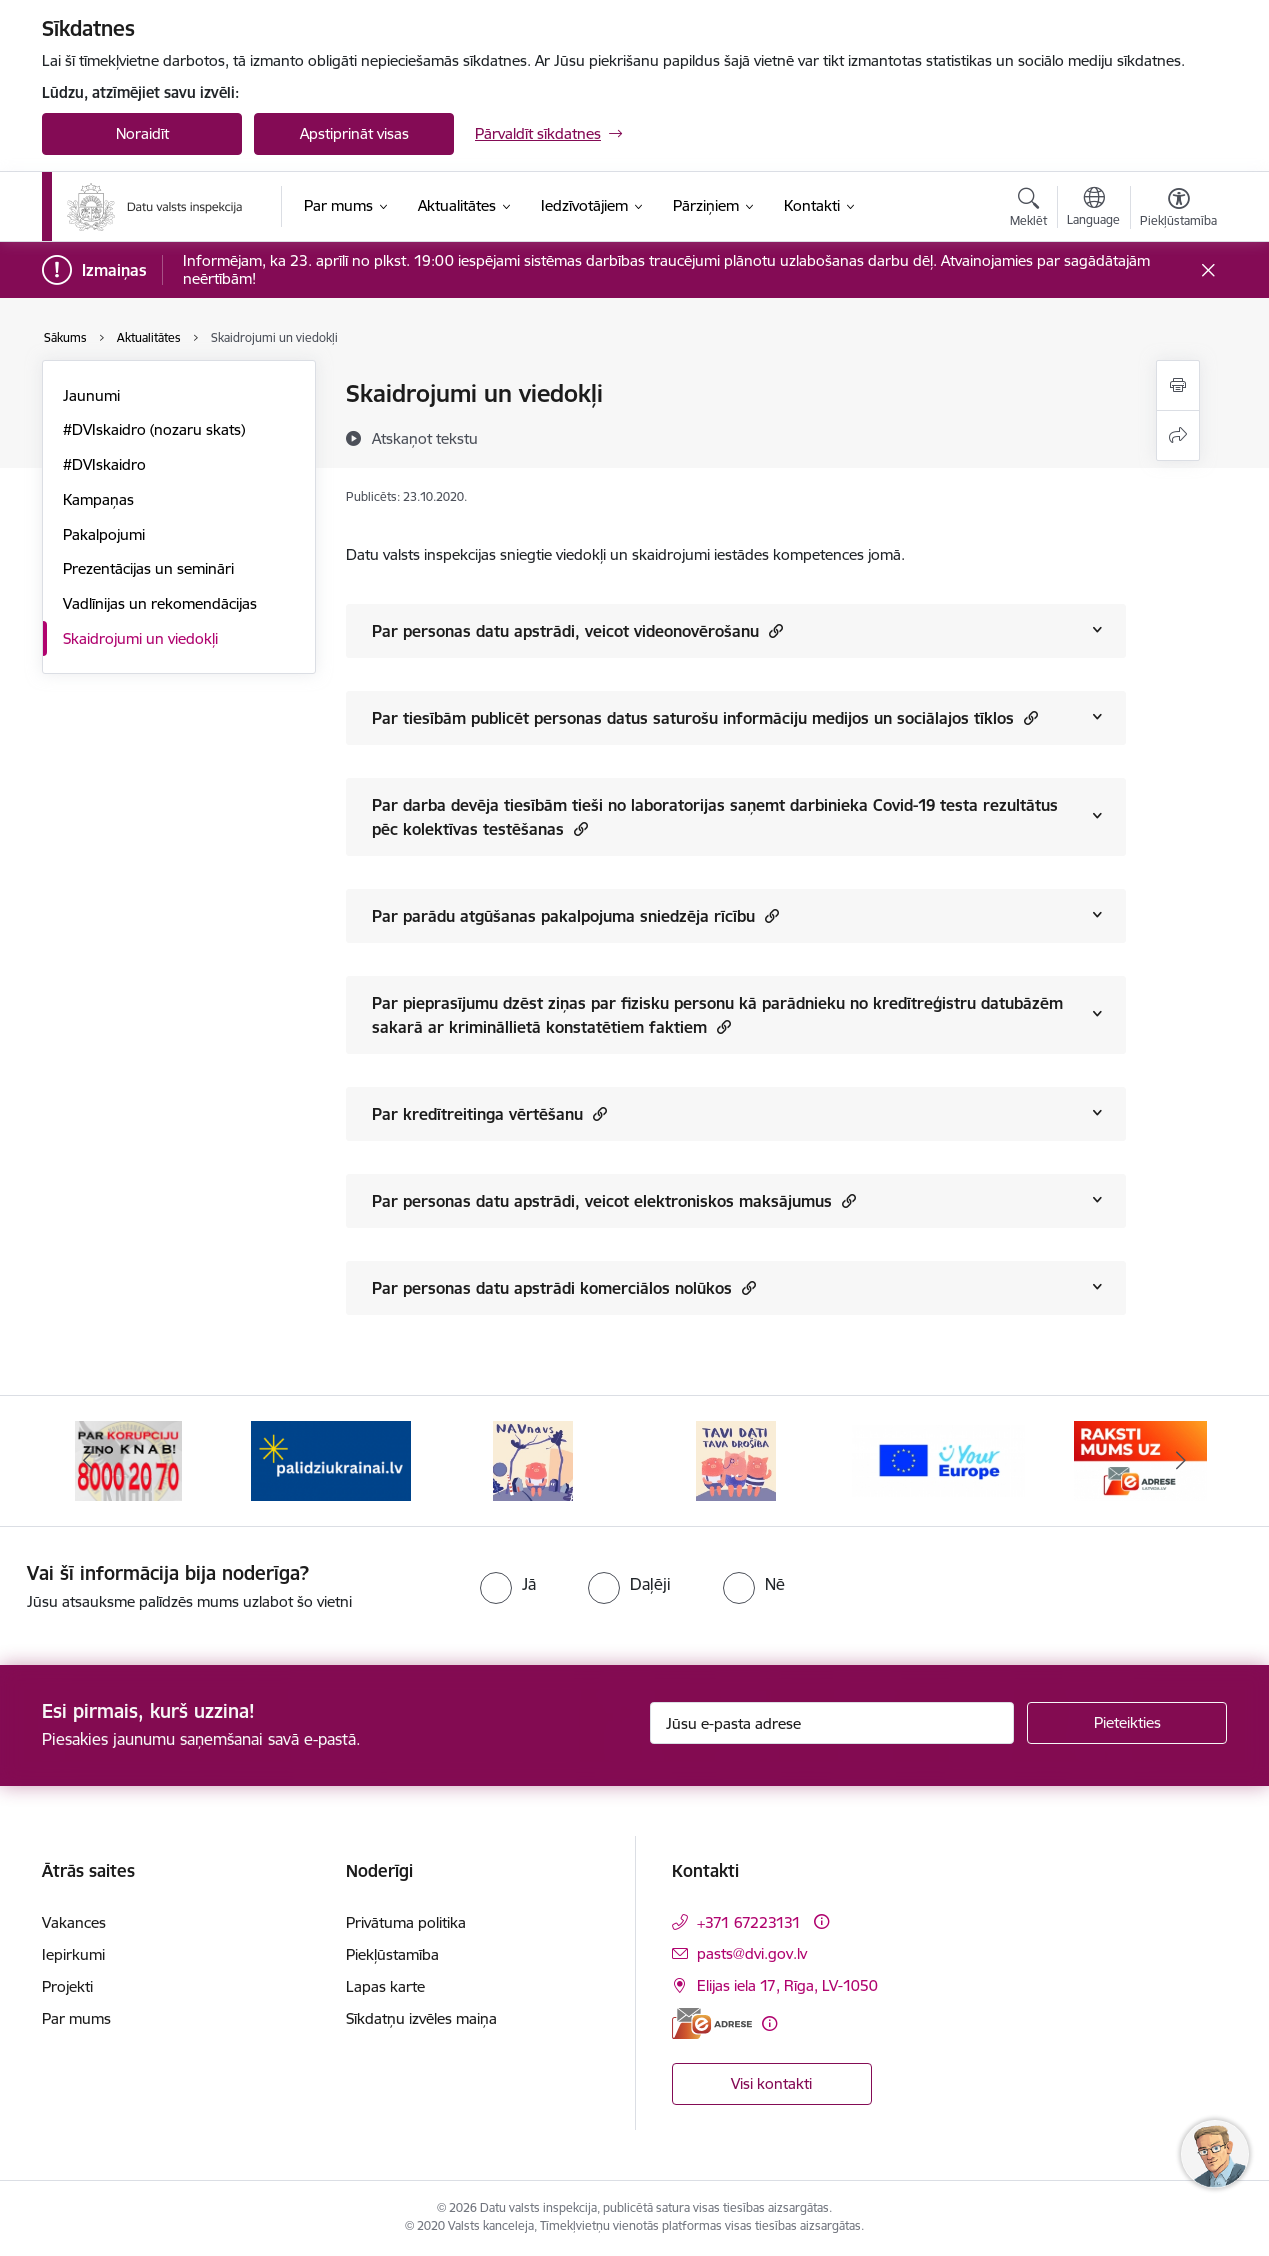  Describe the element at coordinates (385, 1986) in the screenshot. I see `Lapas karte` at that location.